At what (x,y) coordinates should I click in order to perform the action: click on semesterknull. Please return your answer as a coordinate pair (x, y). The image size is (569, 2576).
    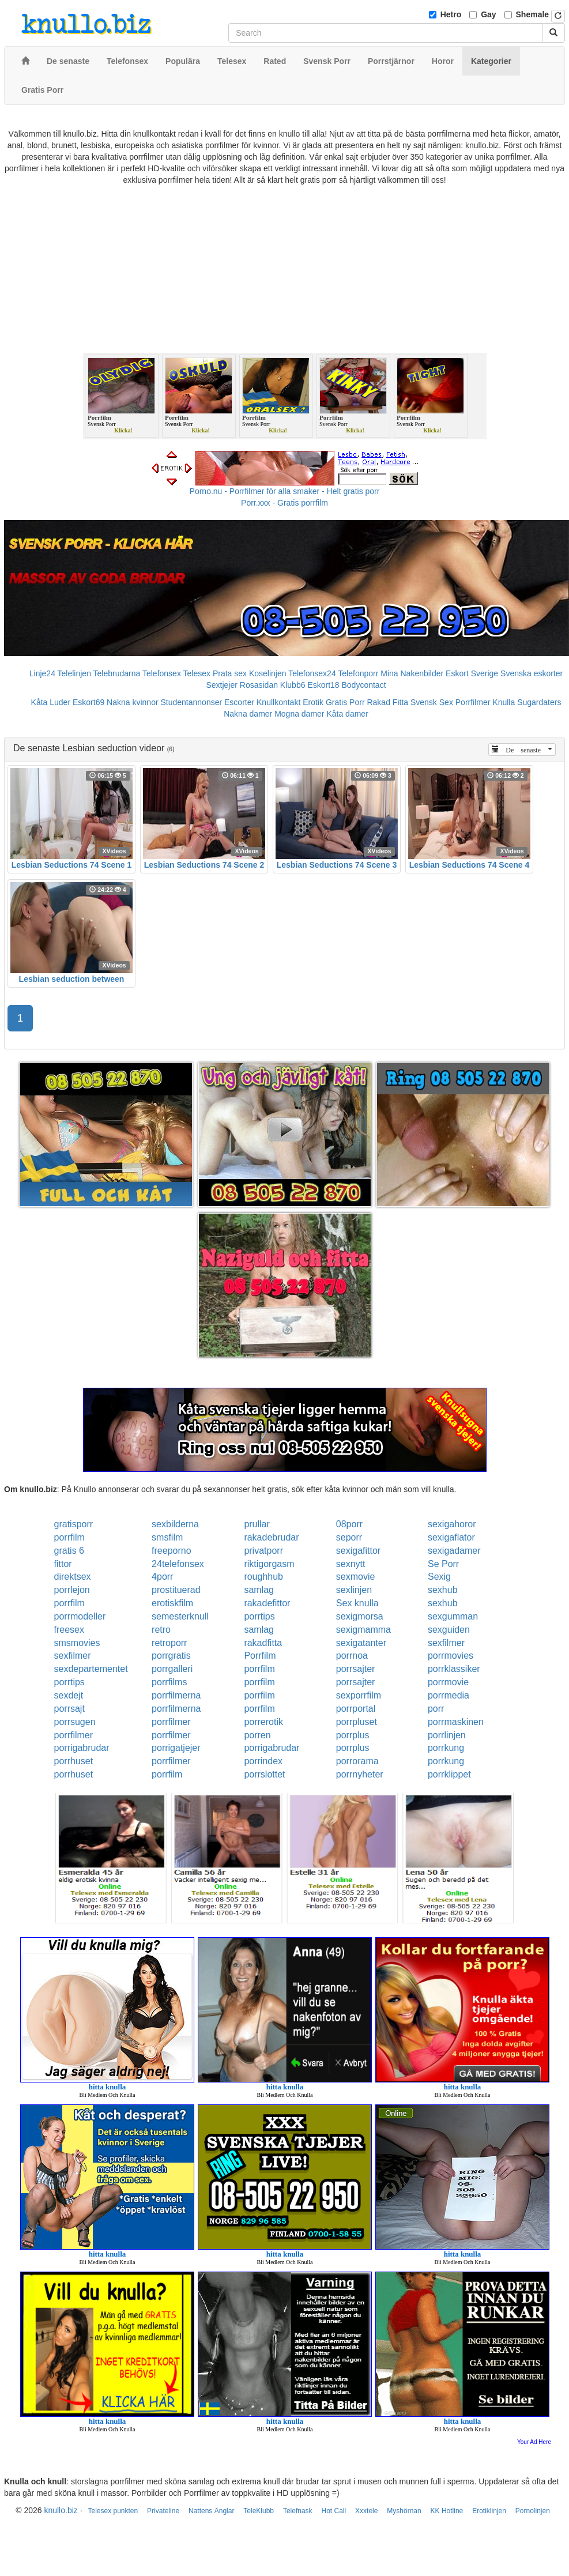
    Looking at the image, I should click on (180, 1616).